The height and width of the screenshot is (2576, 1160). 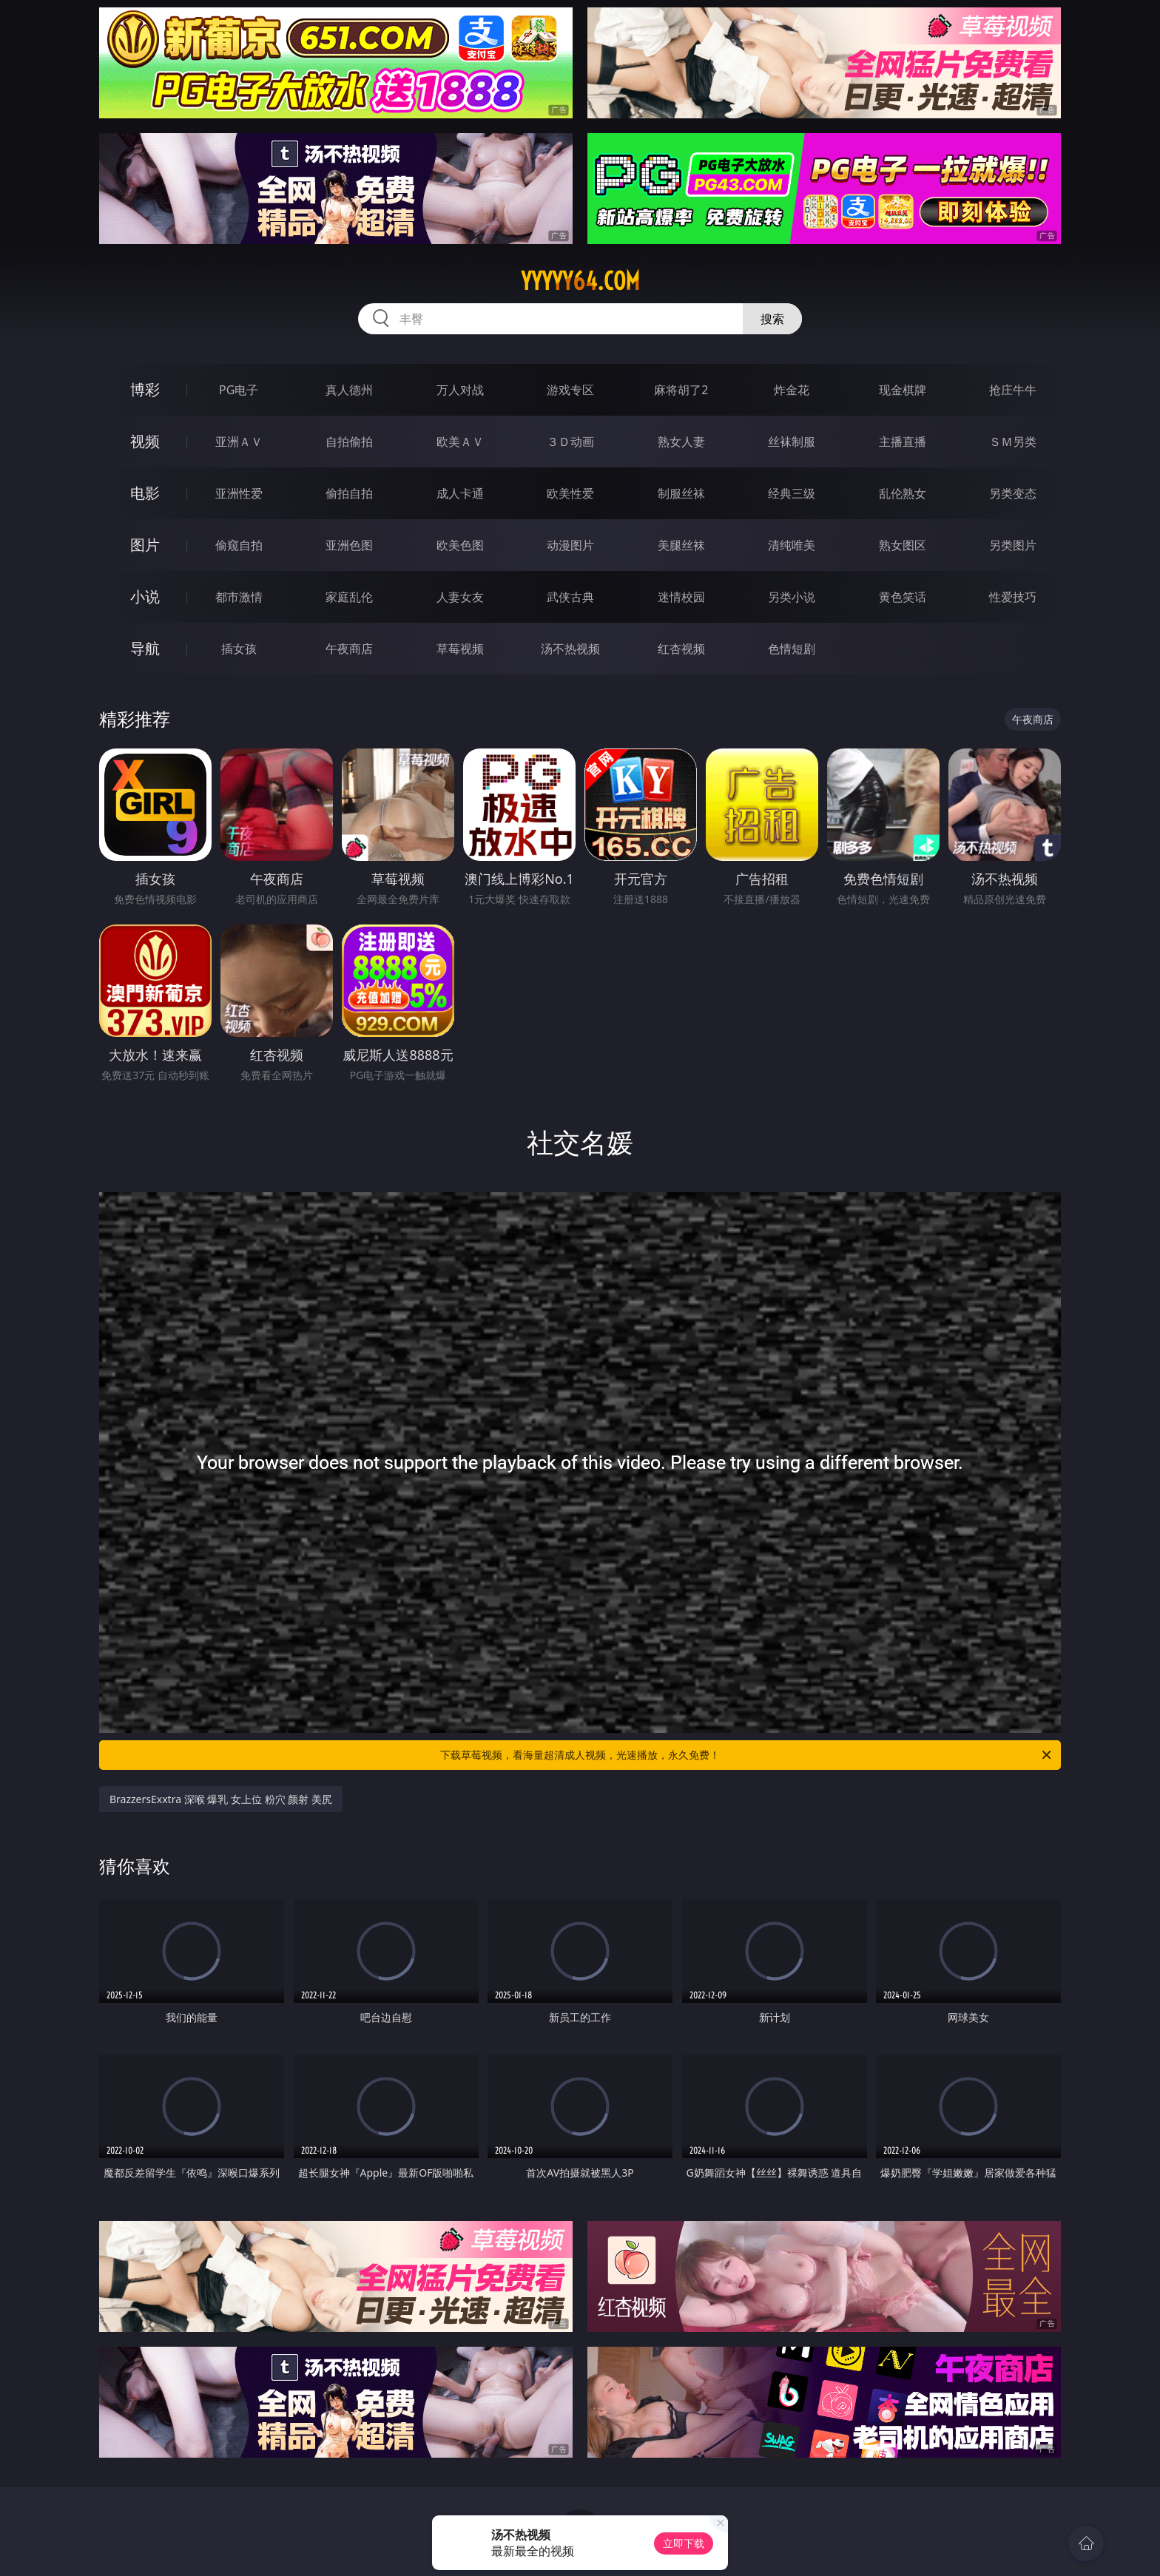 I want to click on 红杏视频, so click(x=681, y=648).